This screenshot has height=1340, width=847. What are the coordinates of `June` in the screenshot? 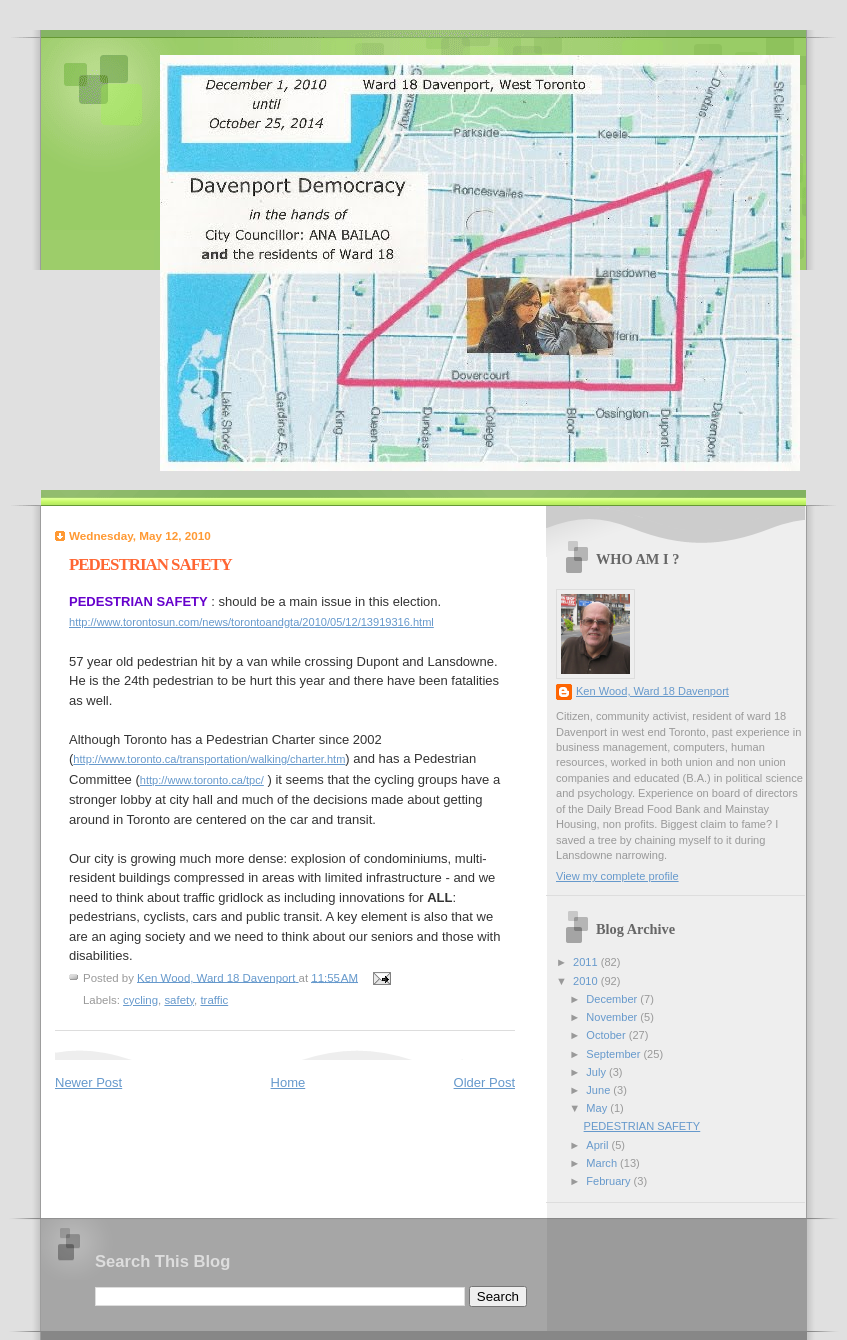 It's located at (599, 1090).